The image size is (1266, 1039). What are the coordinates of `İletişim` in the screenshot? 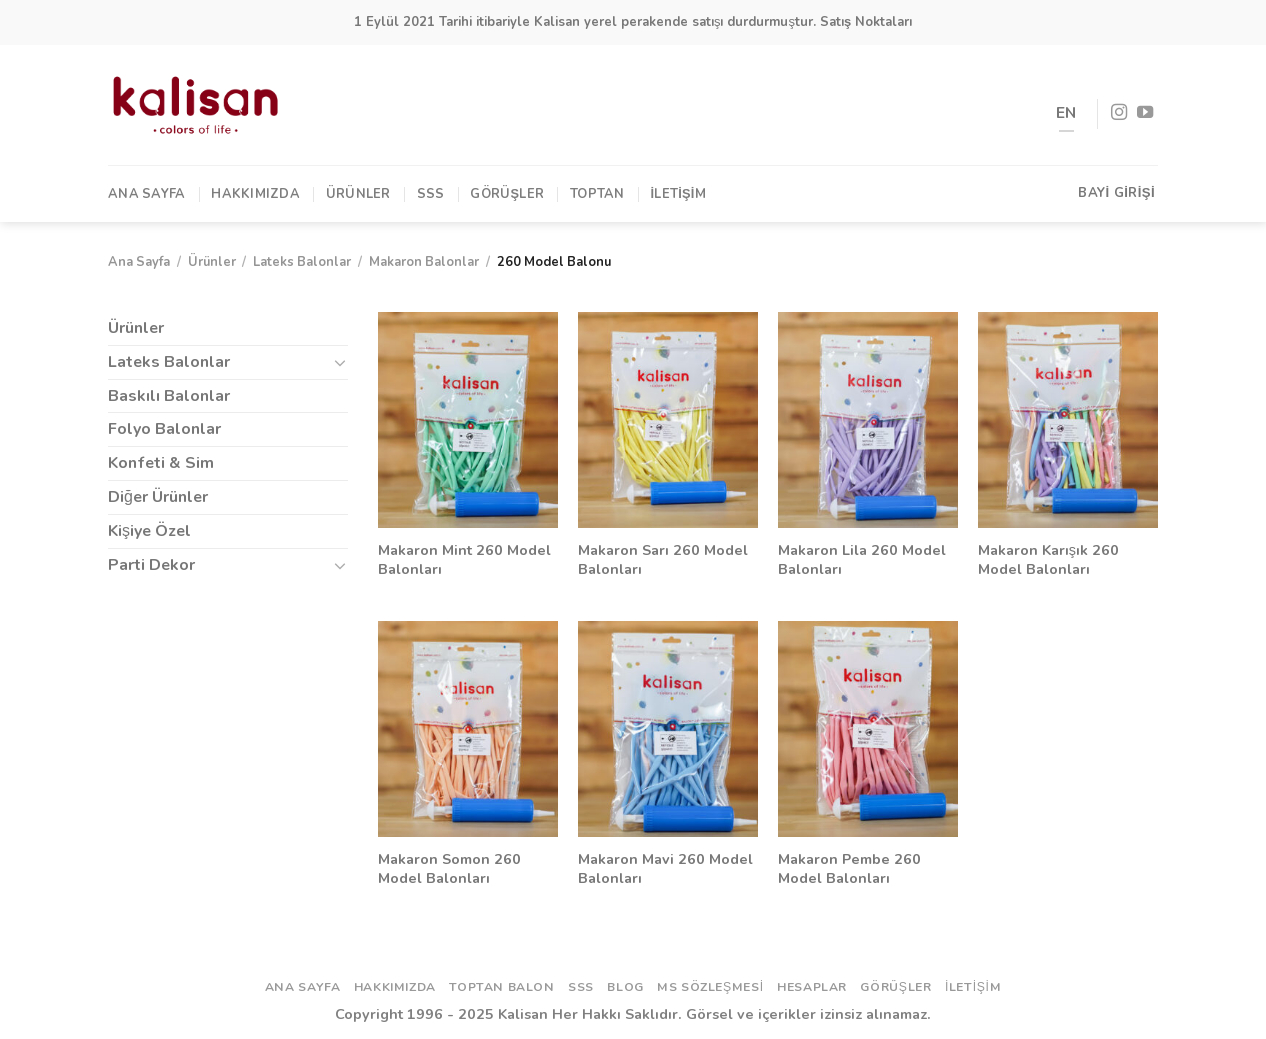 It's located at (678, 194).